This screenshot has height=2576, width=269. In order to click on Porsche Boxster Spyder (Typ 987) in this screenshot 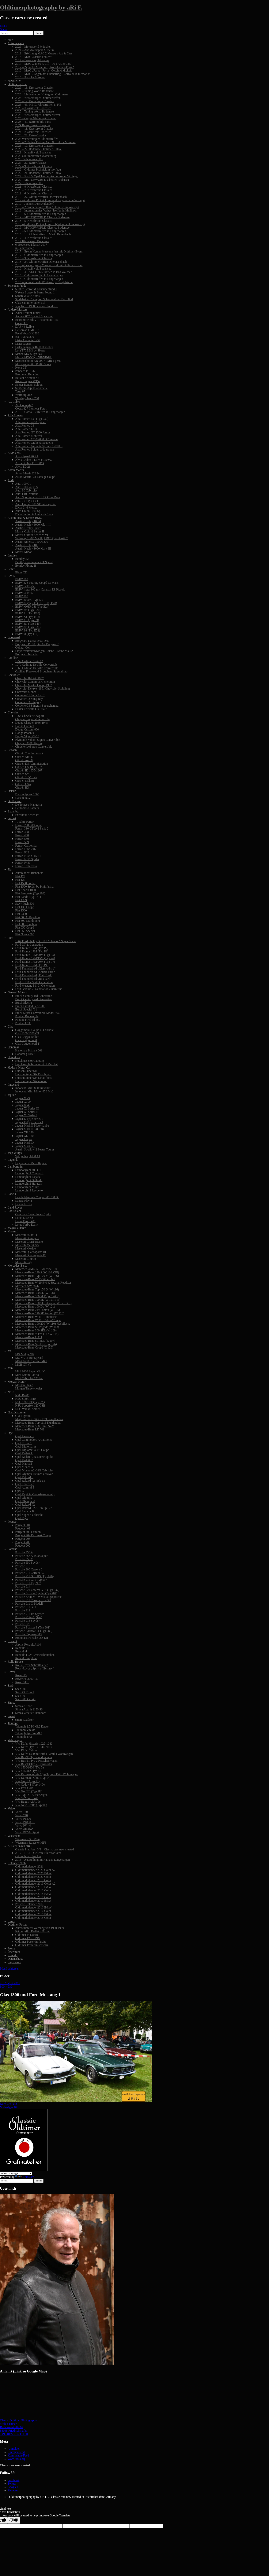, I will do `click(36, 1593)`.